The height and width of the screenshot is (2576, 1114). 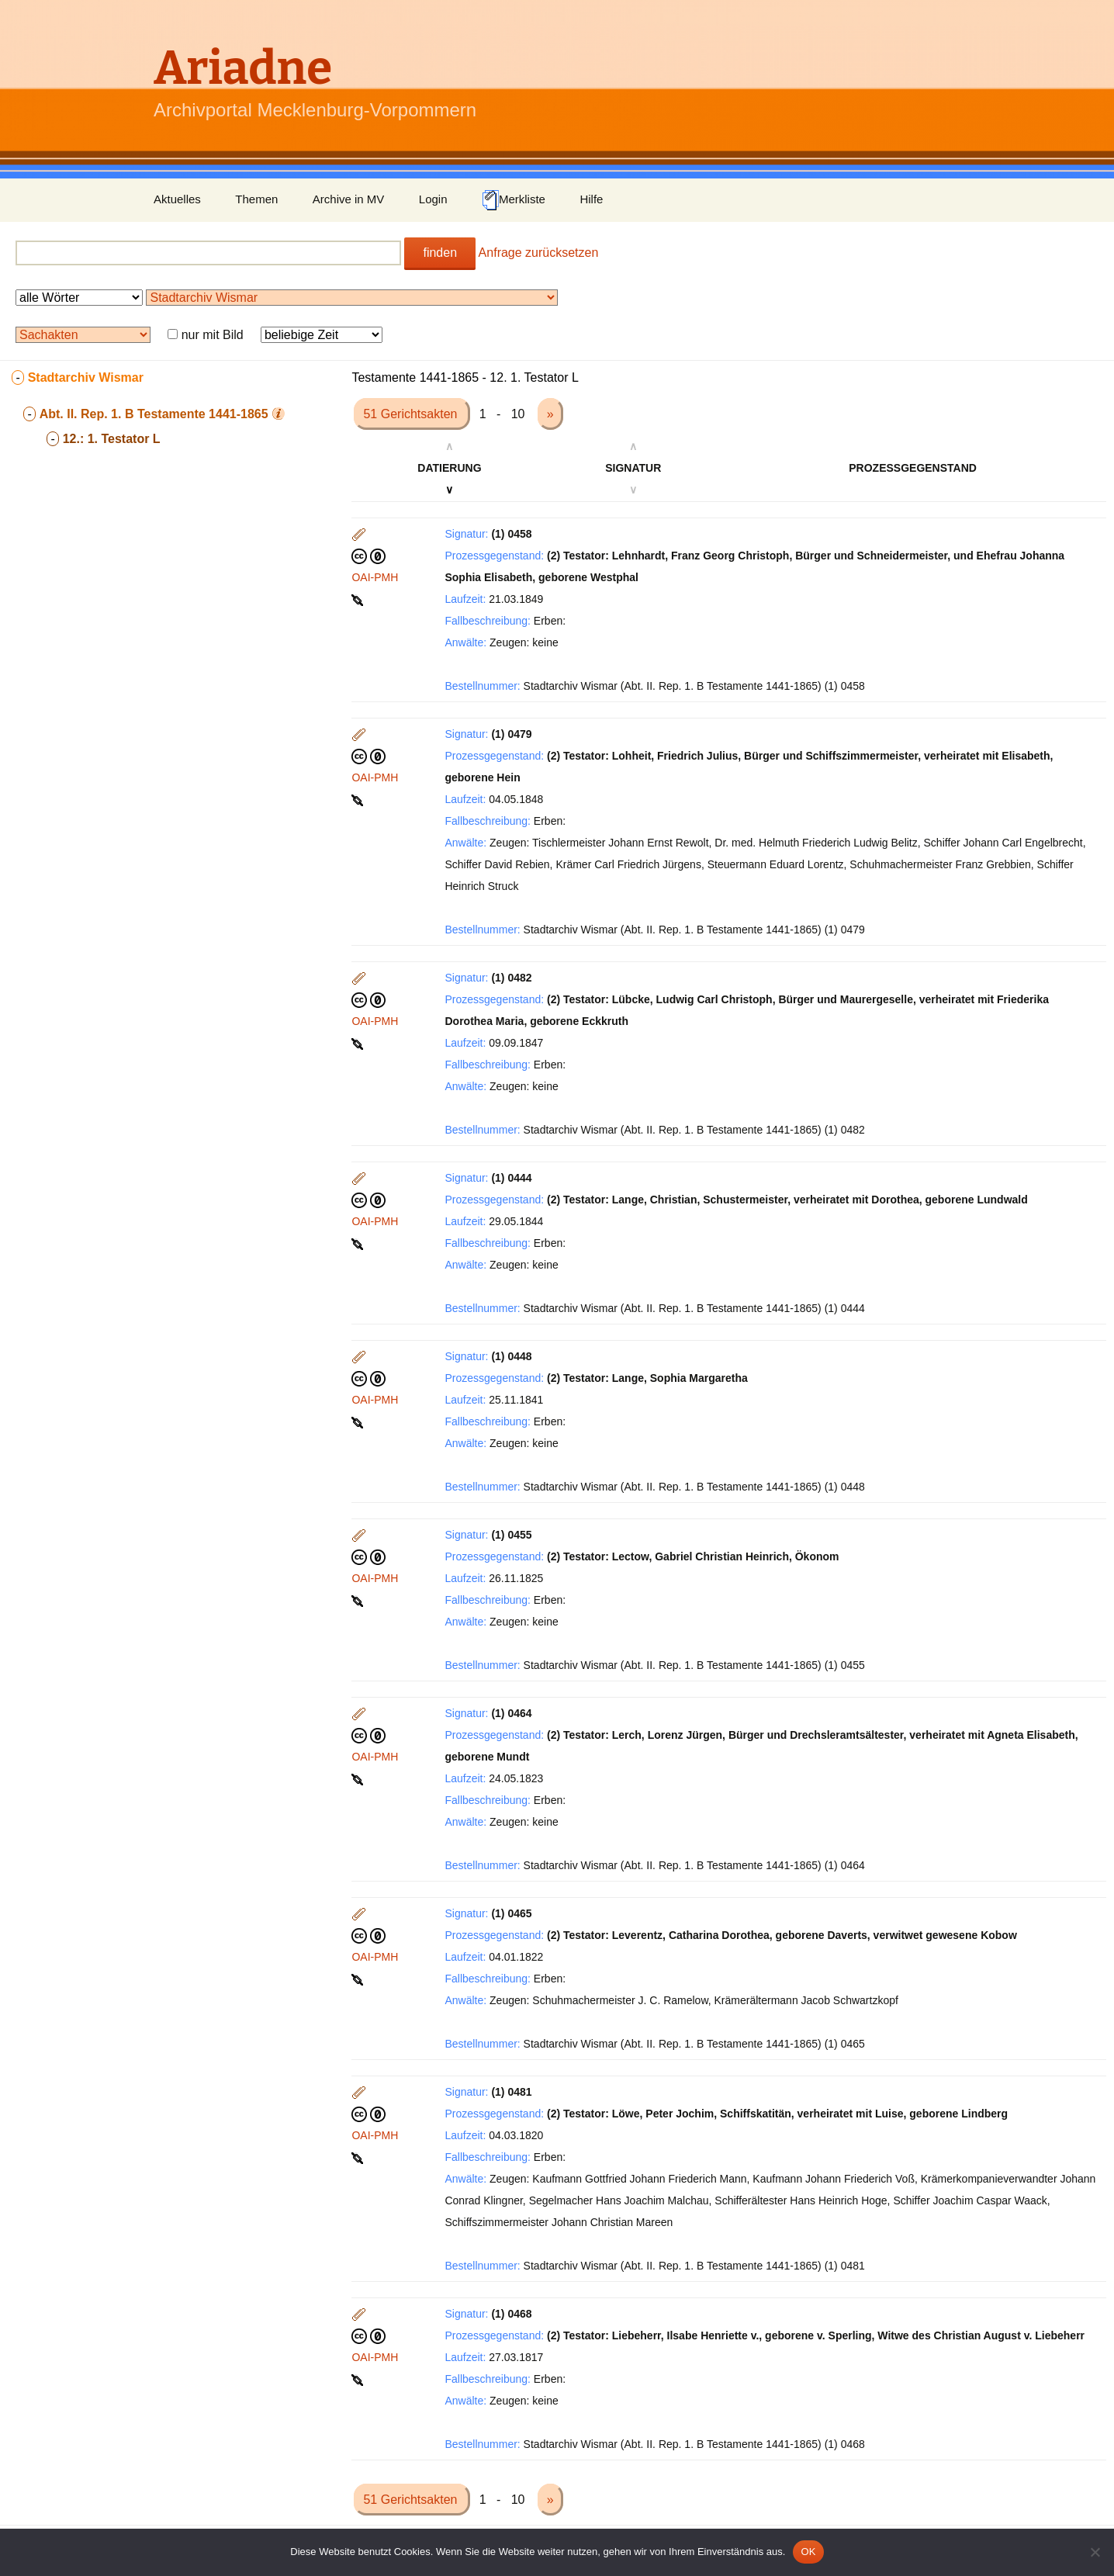 I want to click on Login, so click(x=433, y=199).